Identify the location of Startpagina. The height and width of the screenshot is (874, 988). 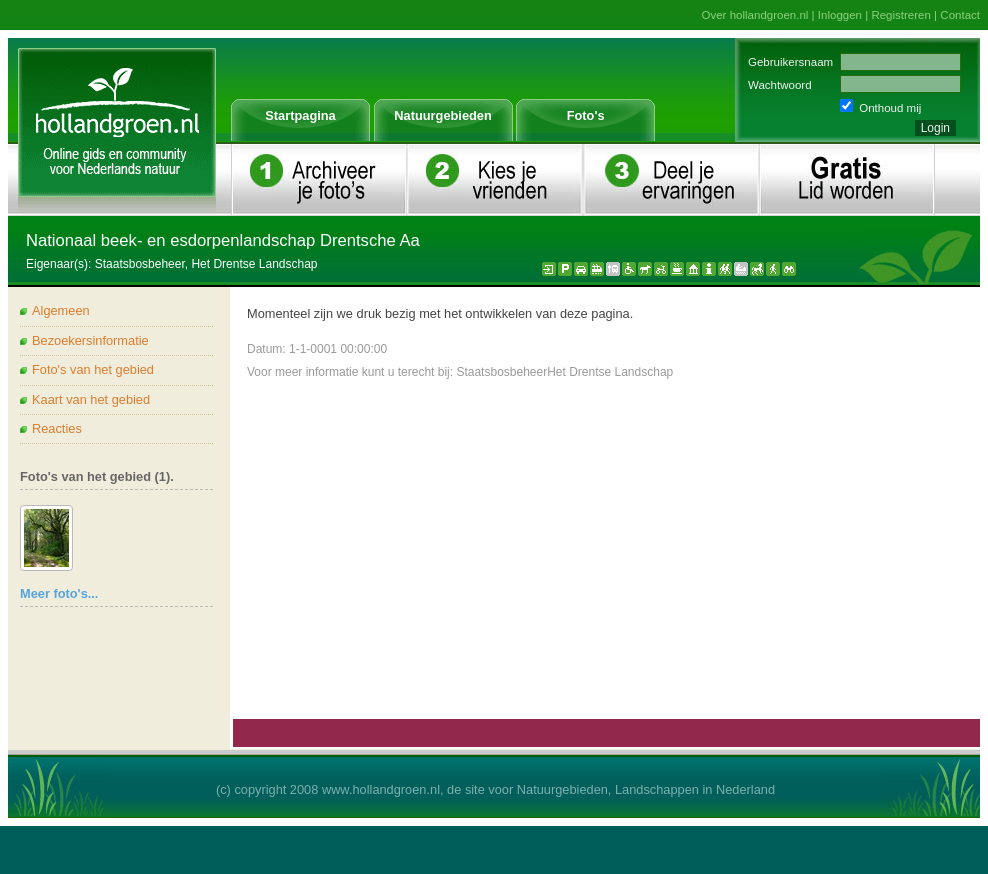
(300, 115).